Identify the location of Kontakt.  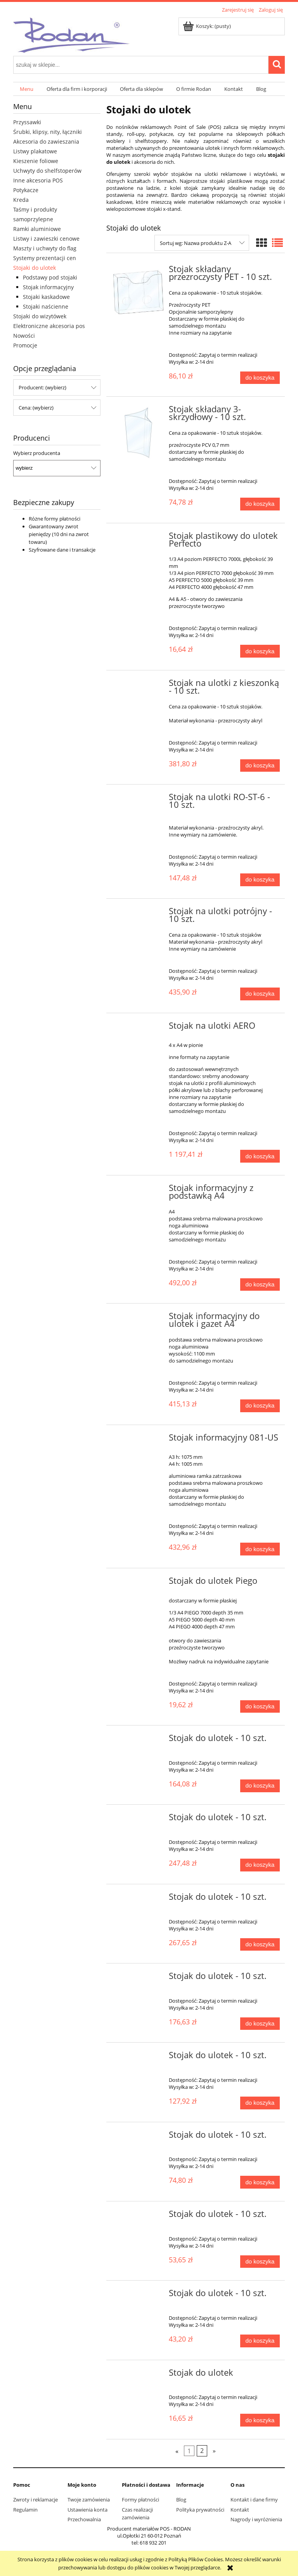
(239, 2509).